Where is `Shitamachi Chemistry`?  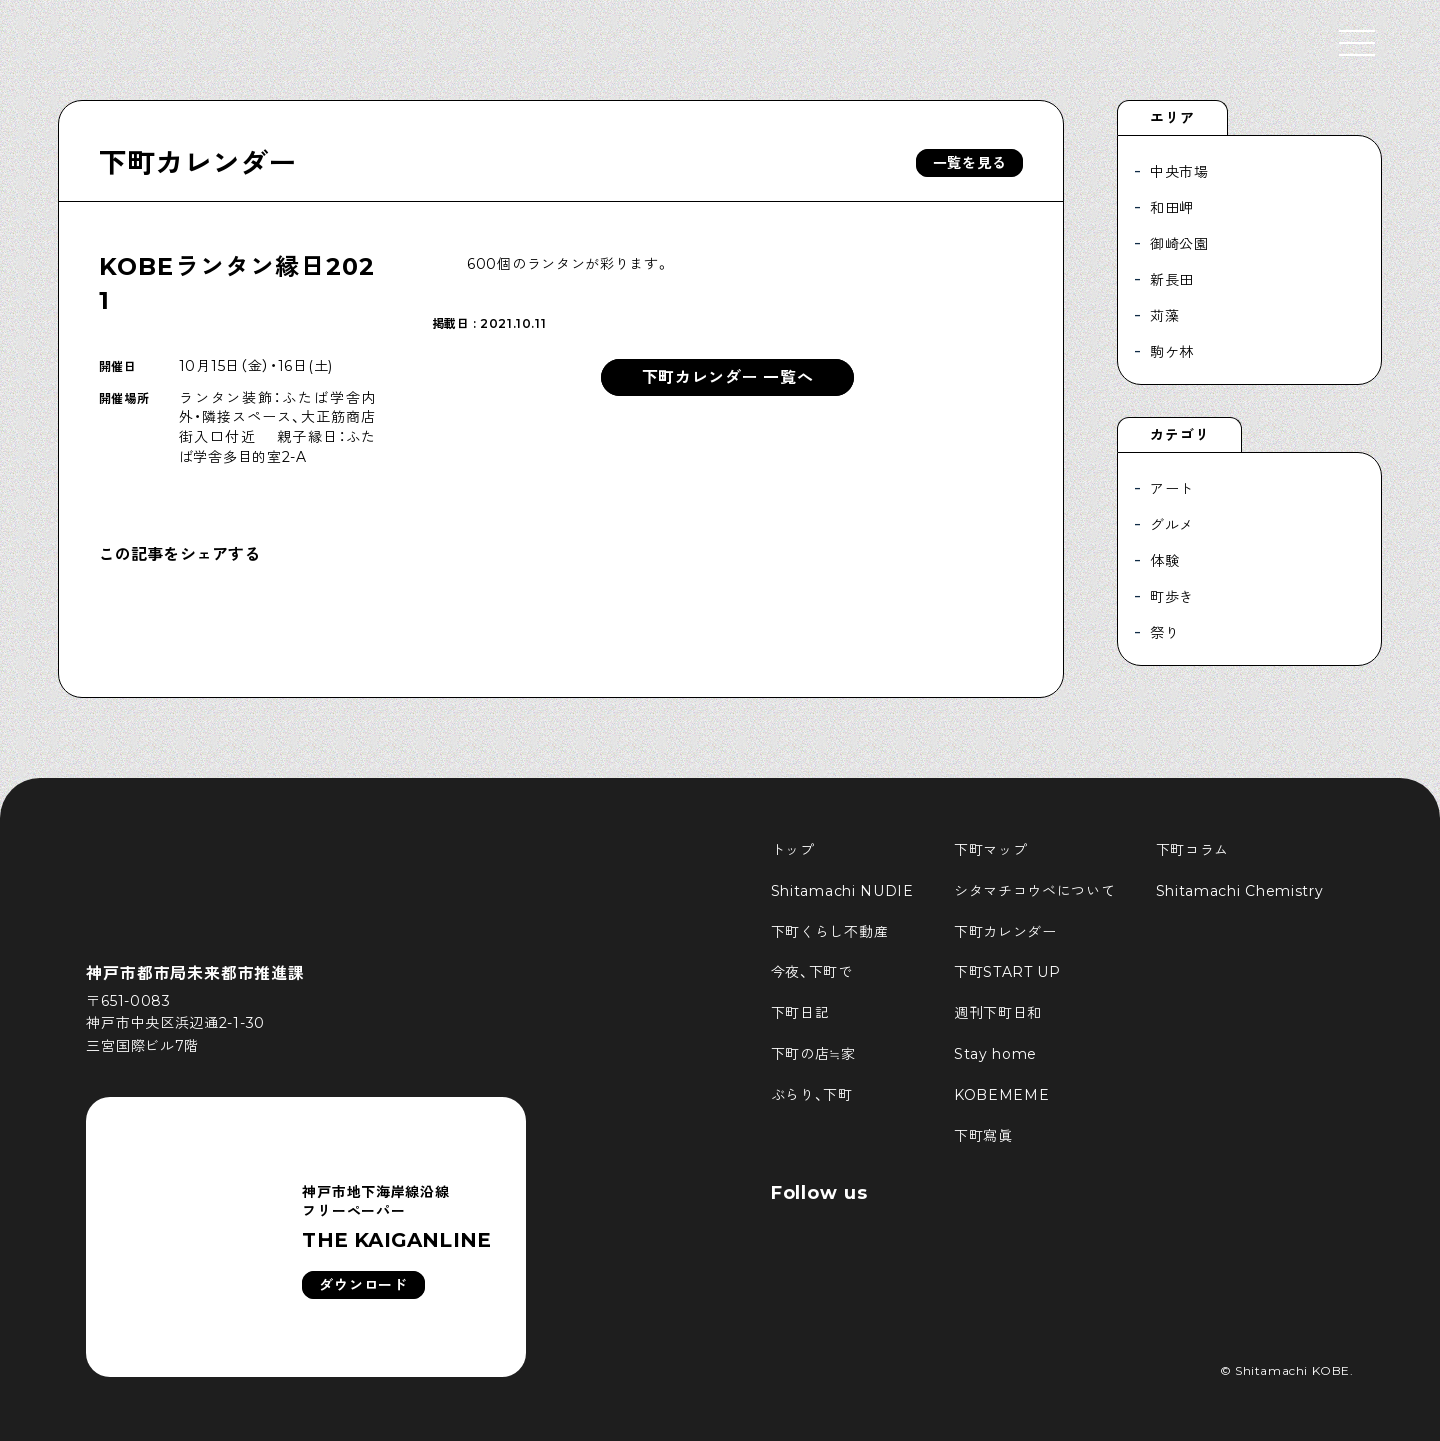 Shitamachi Chemistry is located at coordinates (1240, 891).